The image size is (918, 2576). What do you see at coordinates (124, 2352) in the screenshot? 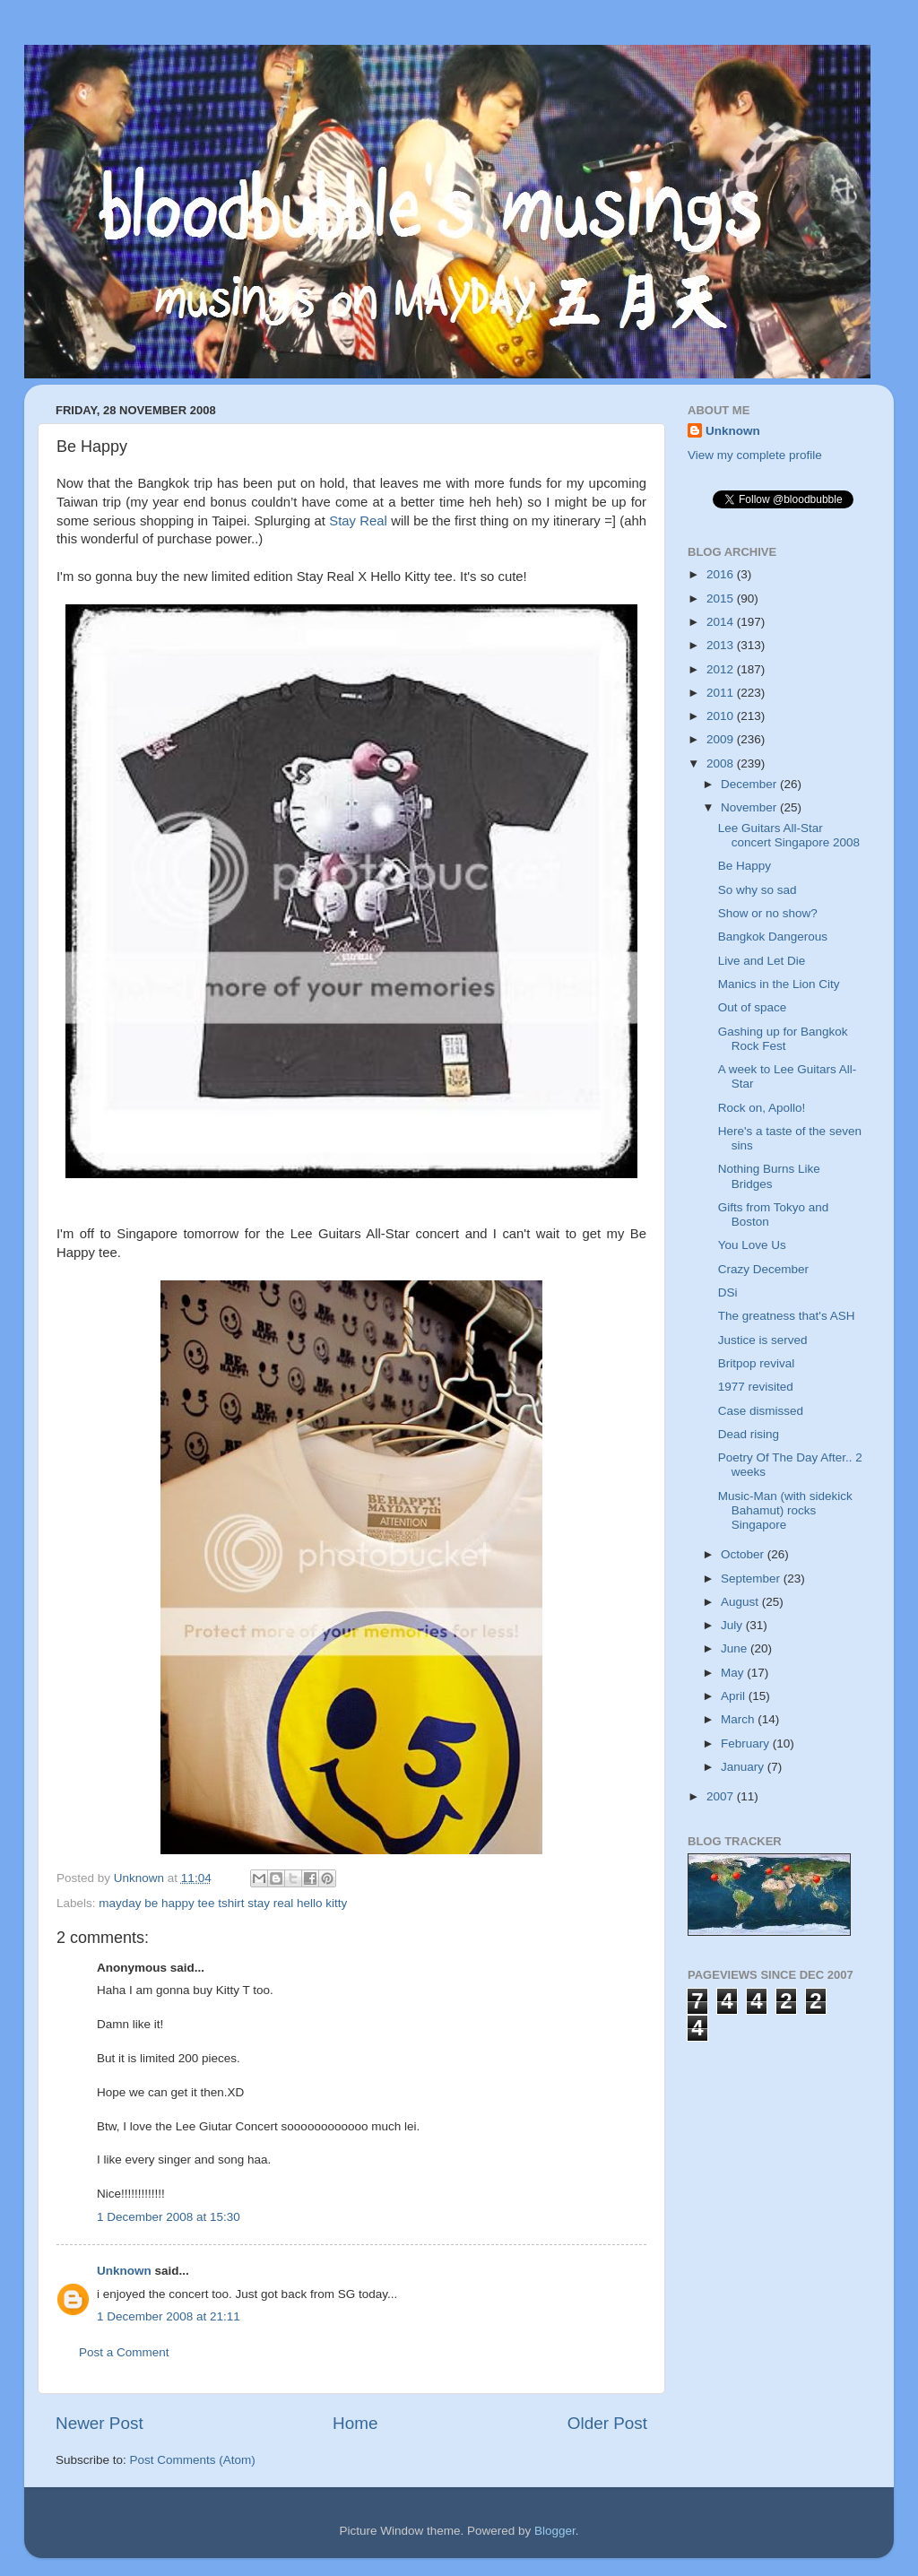
I see `Post a Comment` at bounding box center [124, 2352].